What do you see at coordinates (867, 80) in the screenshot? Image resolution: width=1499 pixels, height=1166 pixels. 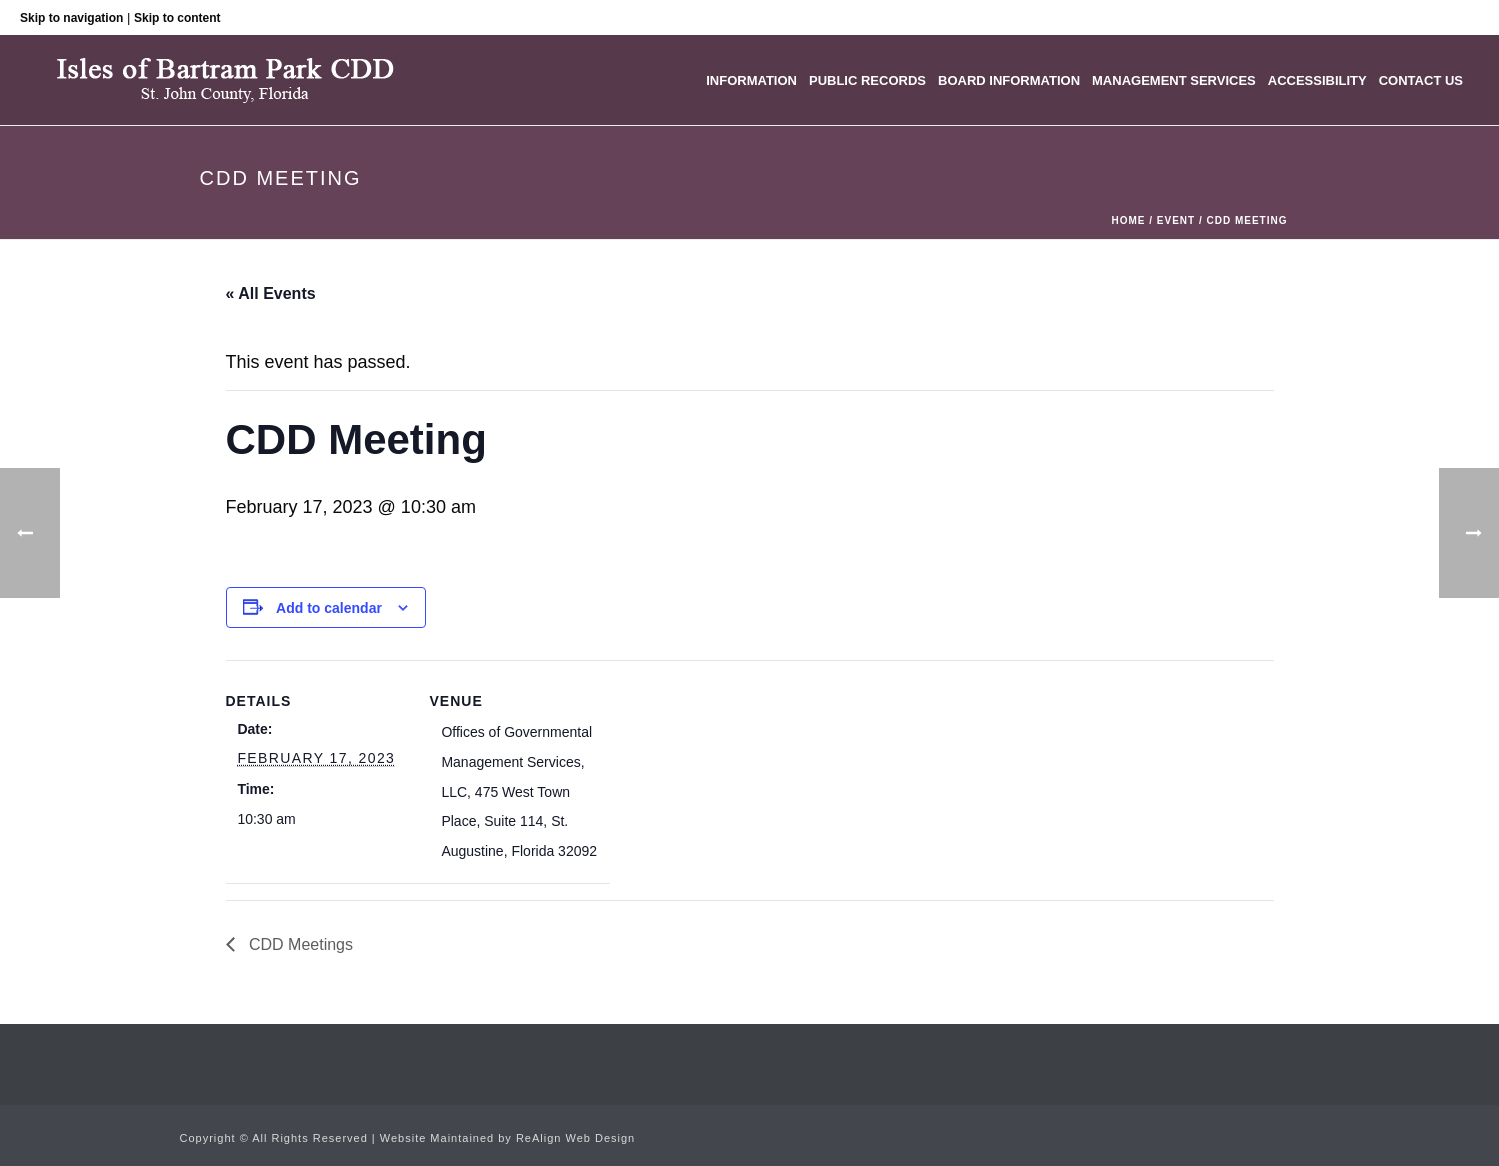 I see `Public Records` at bounding box center [867, 80].